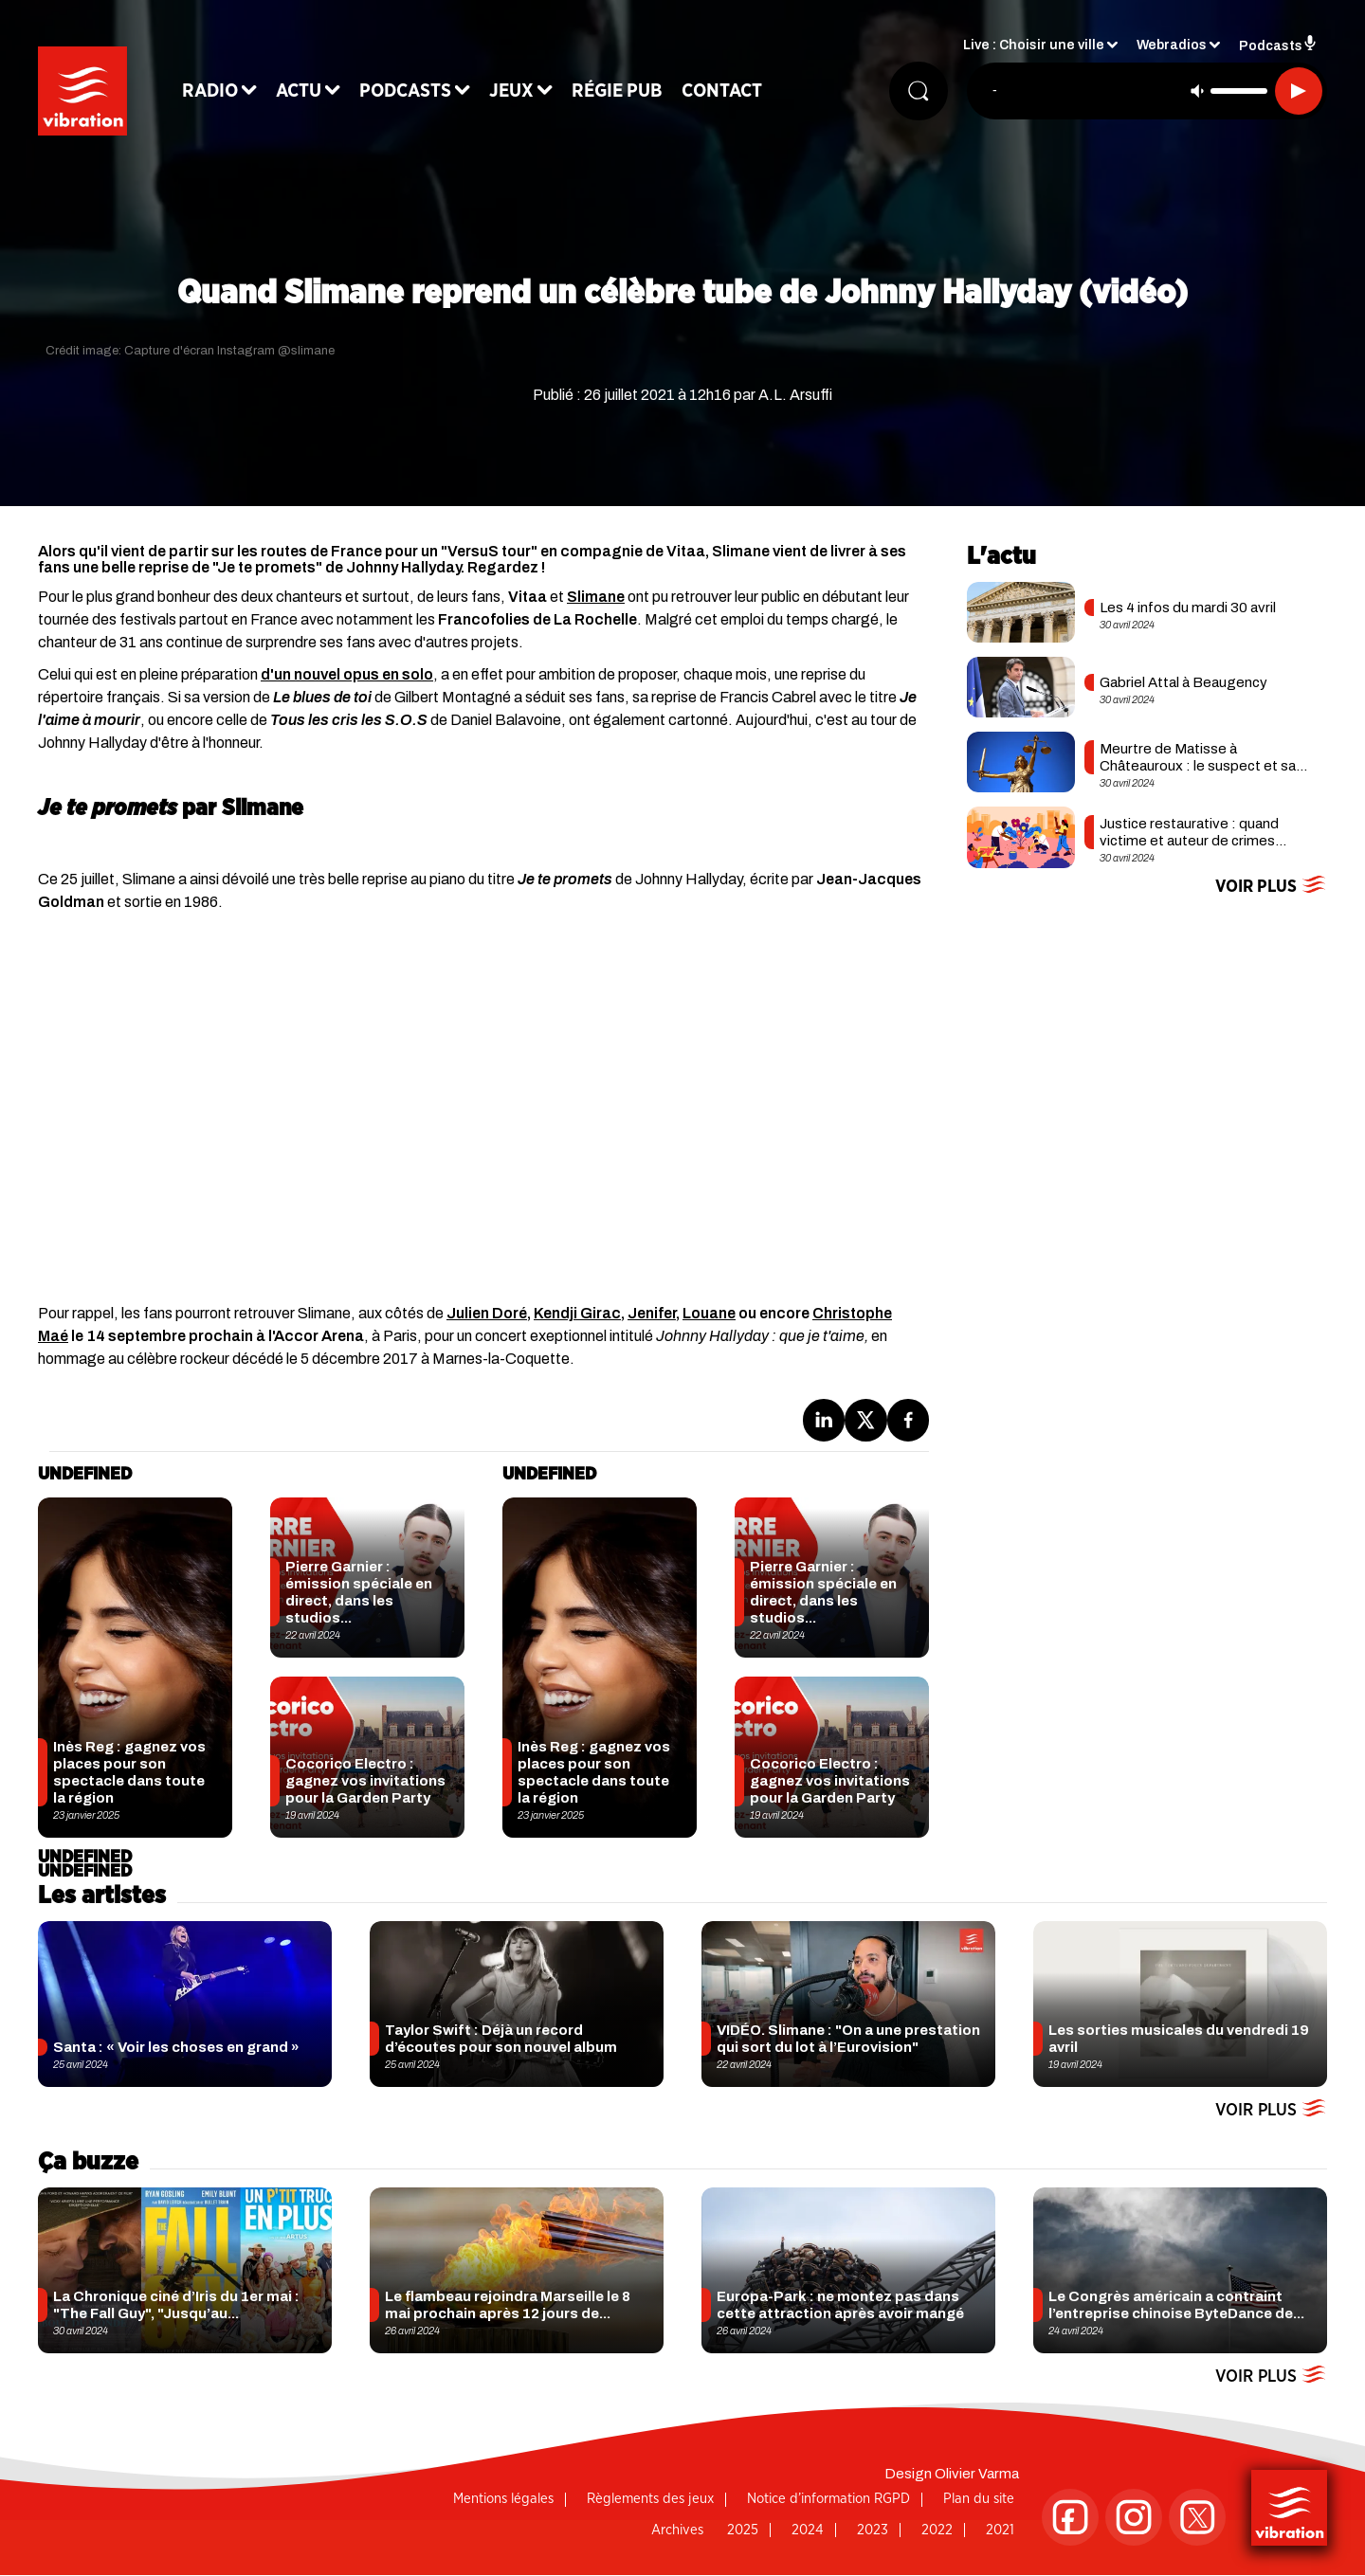 The image size is (1365, 2576). Describe the element at coordinates (411, 91) in the screenshot. I see `Podcasts` at that location.